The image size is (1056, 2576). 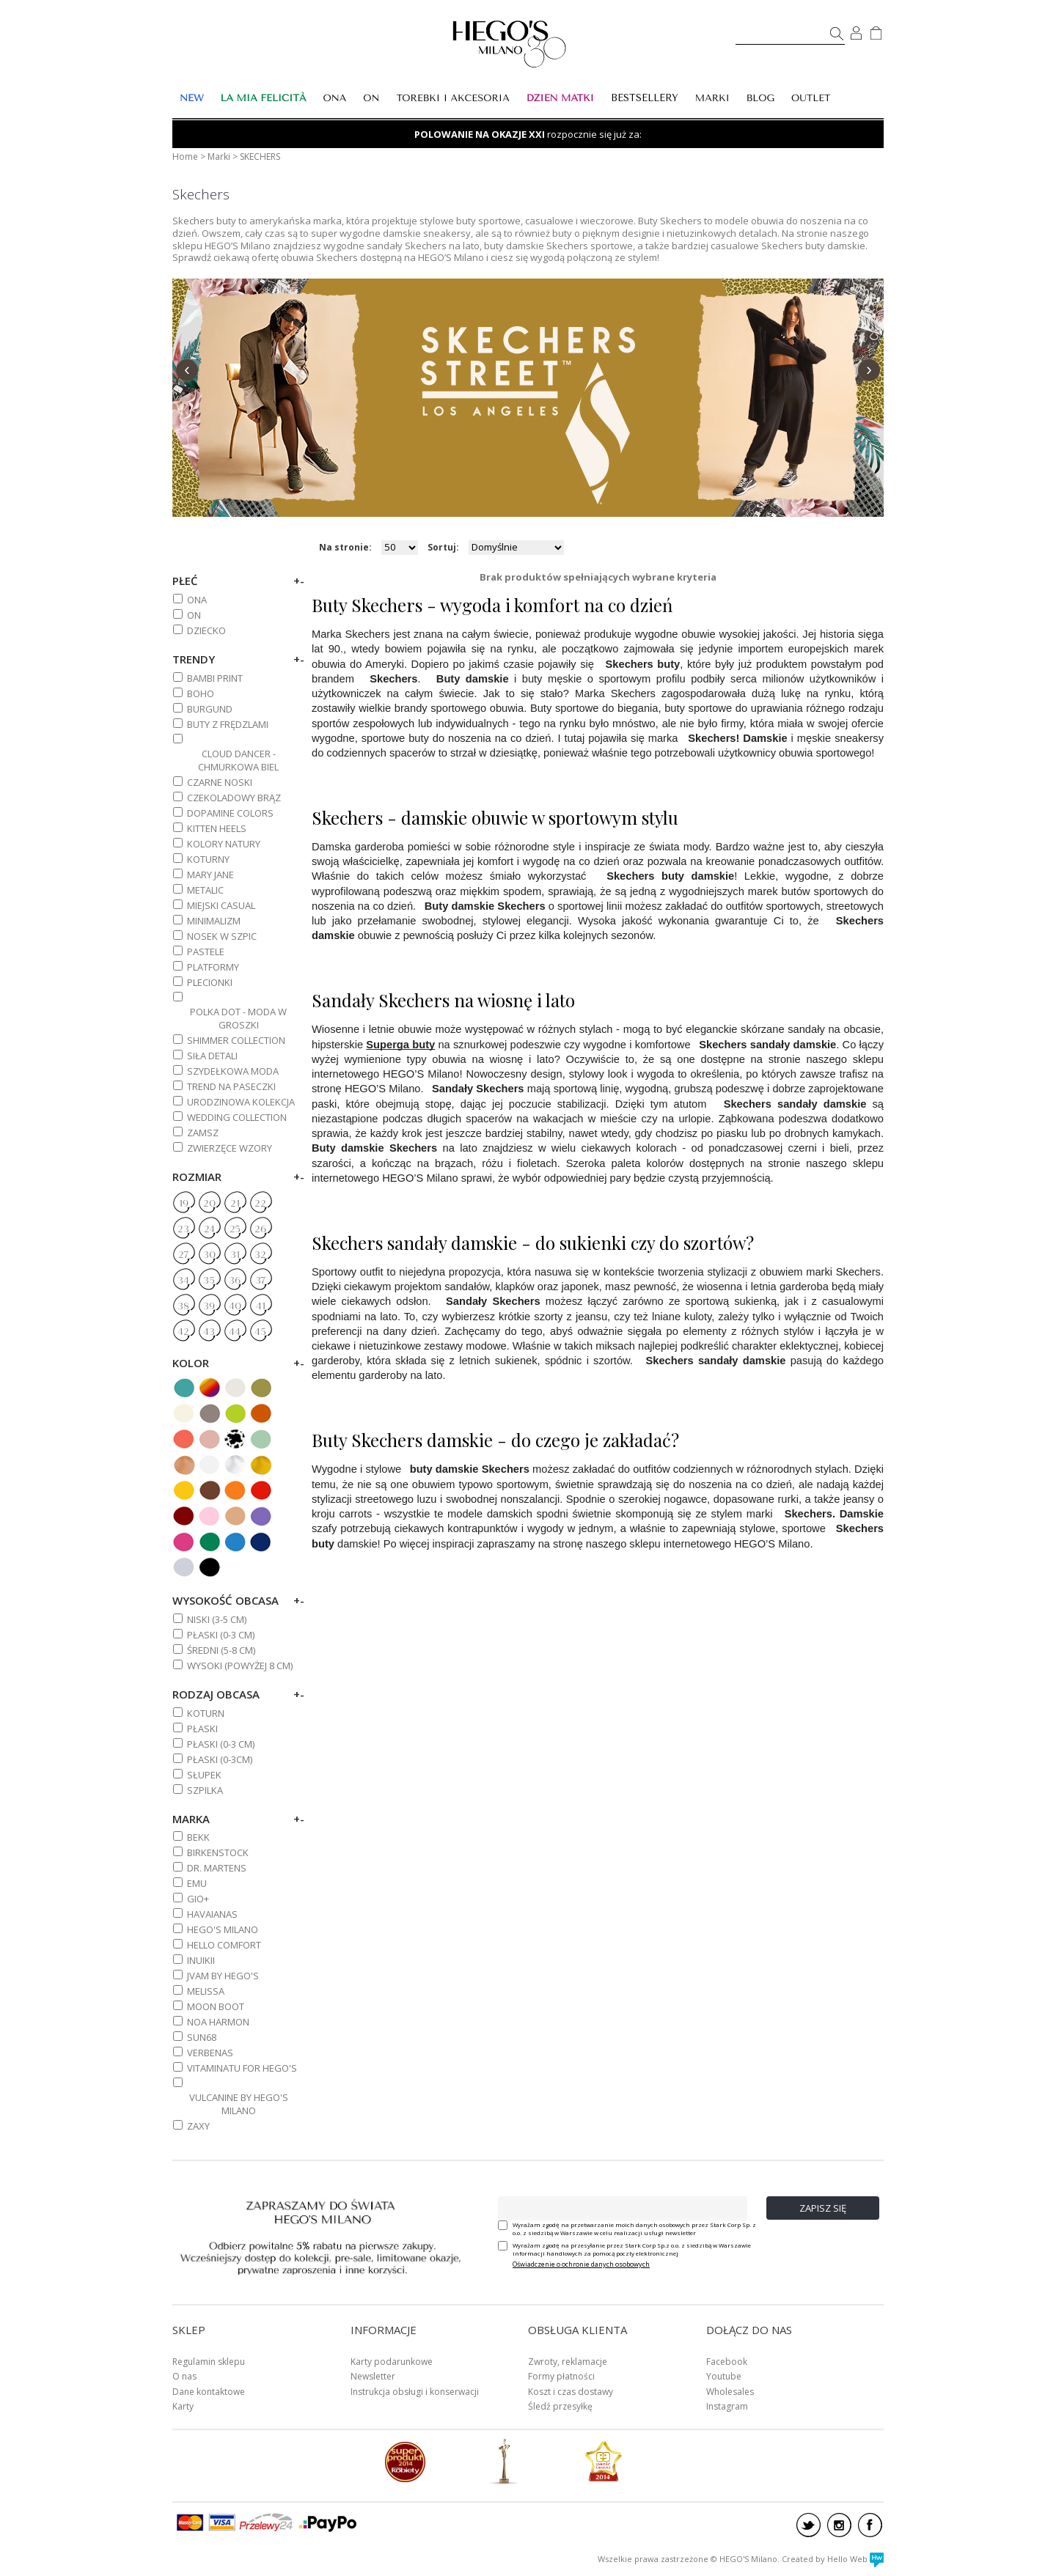 I want to click on KITTEN HEELS, so click(x=216, y=828).